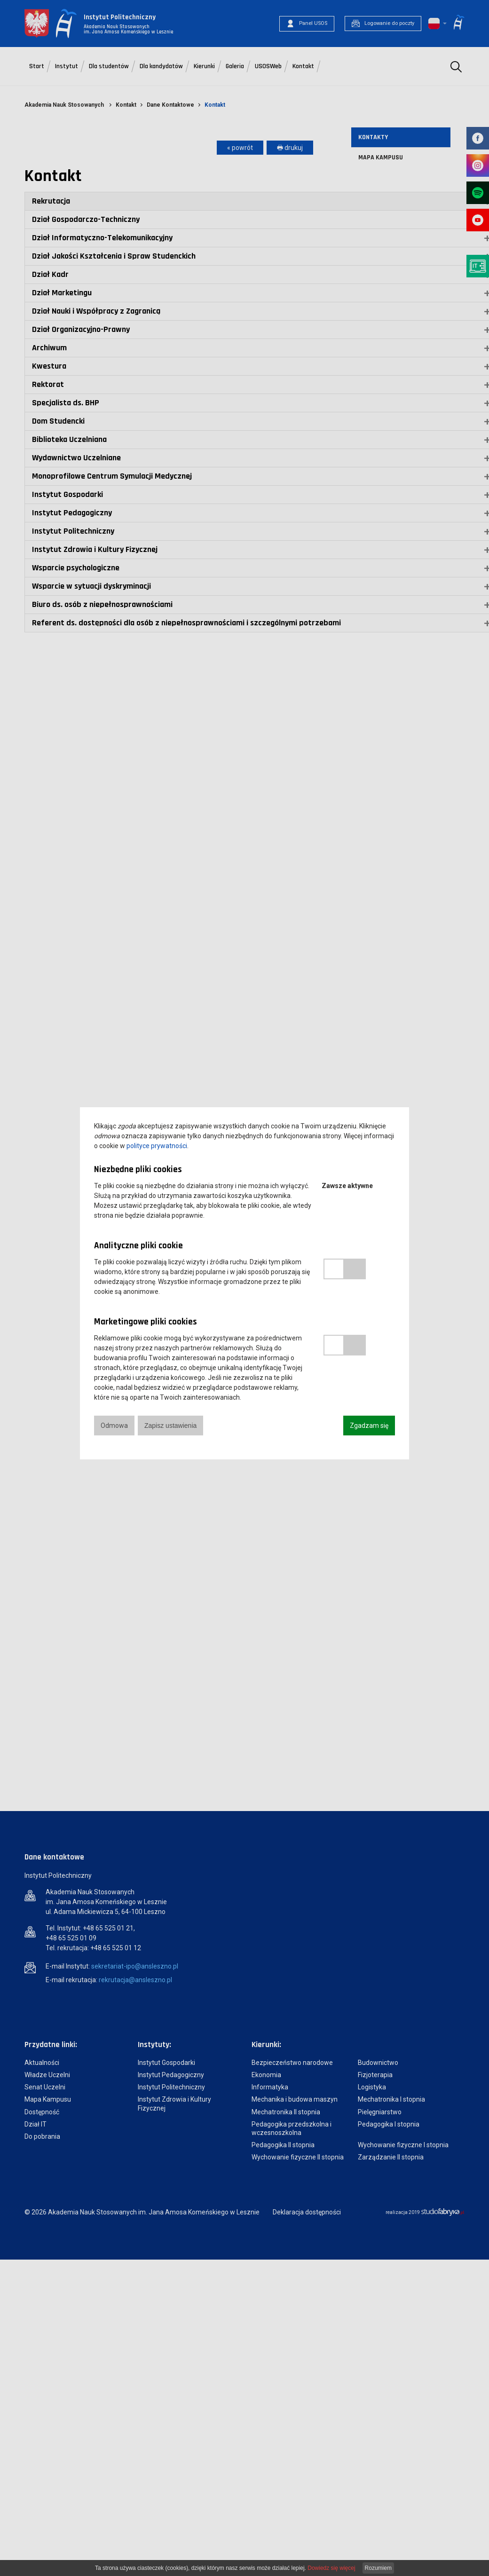  Describe the element at coordinates (369, 1425) in the screenshot. I see `Zgadzam się` at that location.